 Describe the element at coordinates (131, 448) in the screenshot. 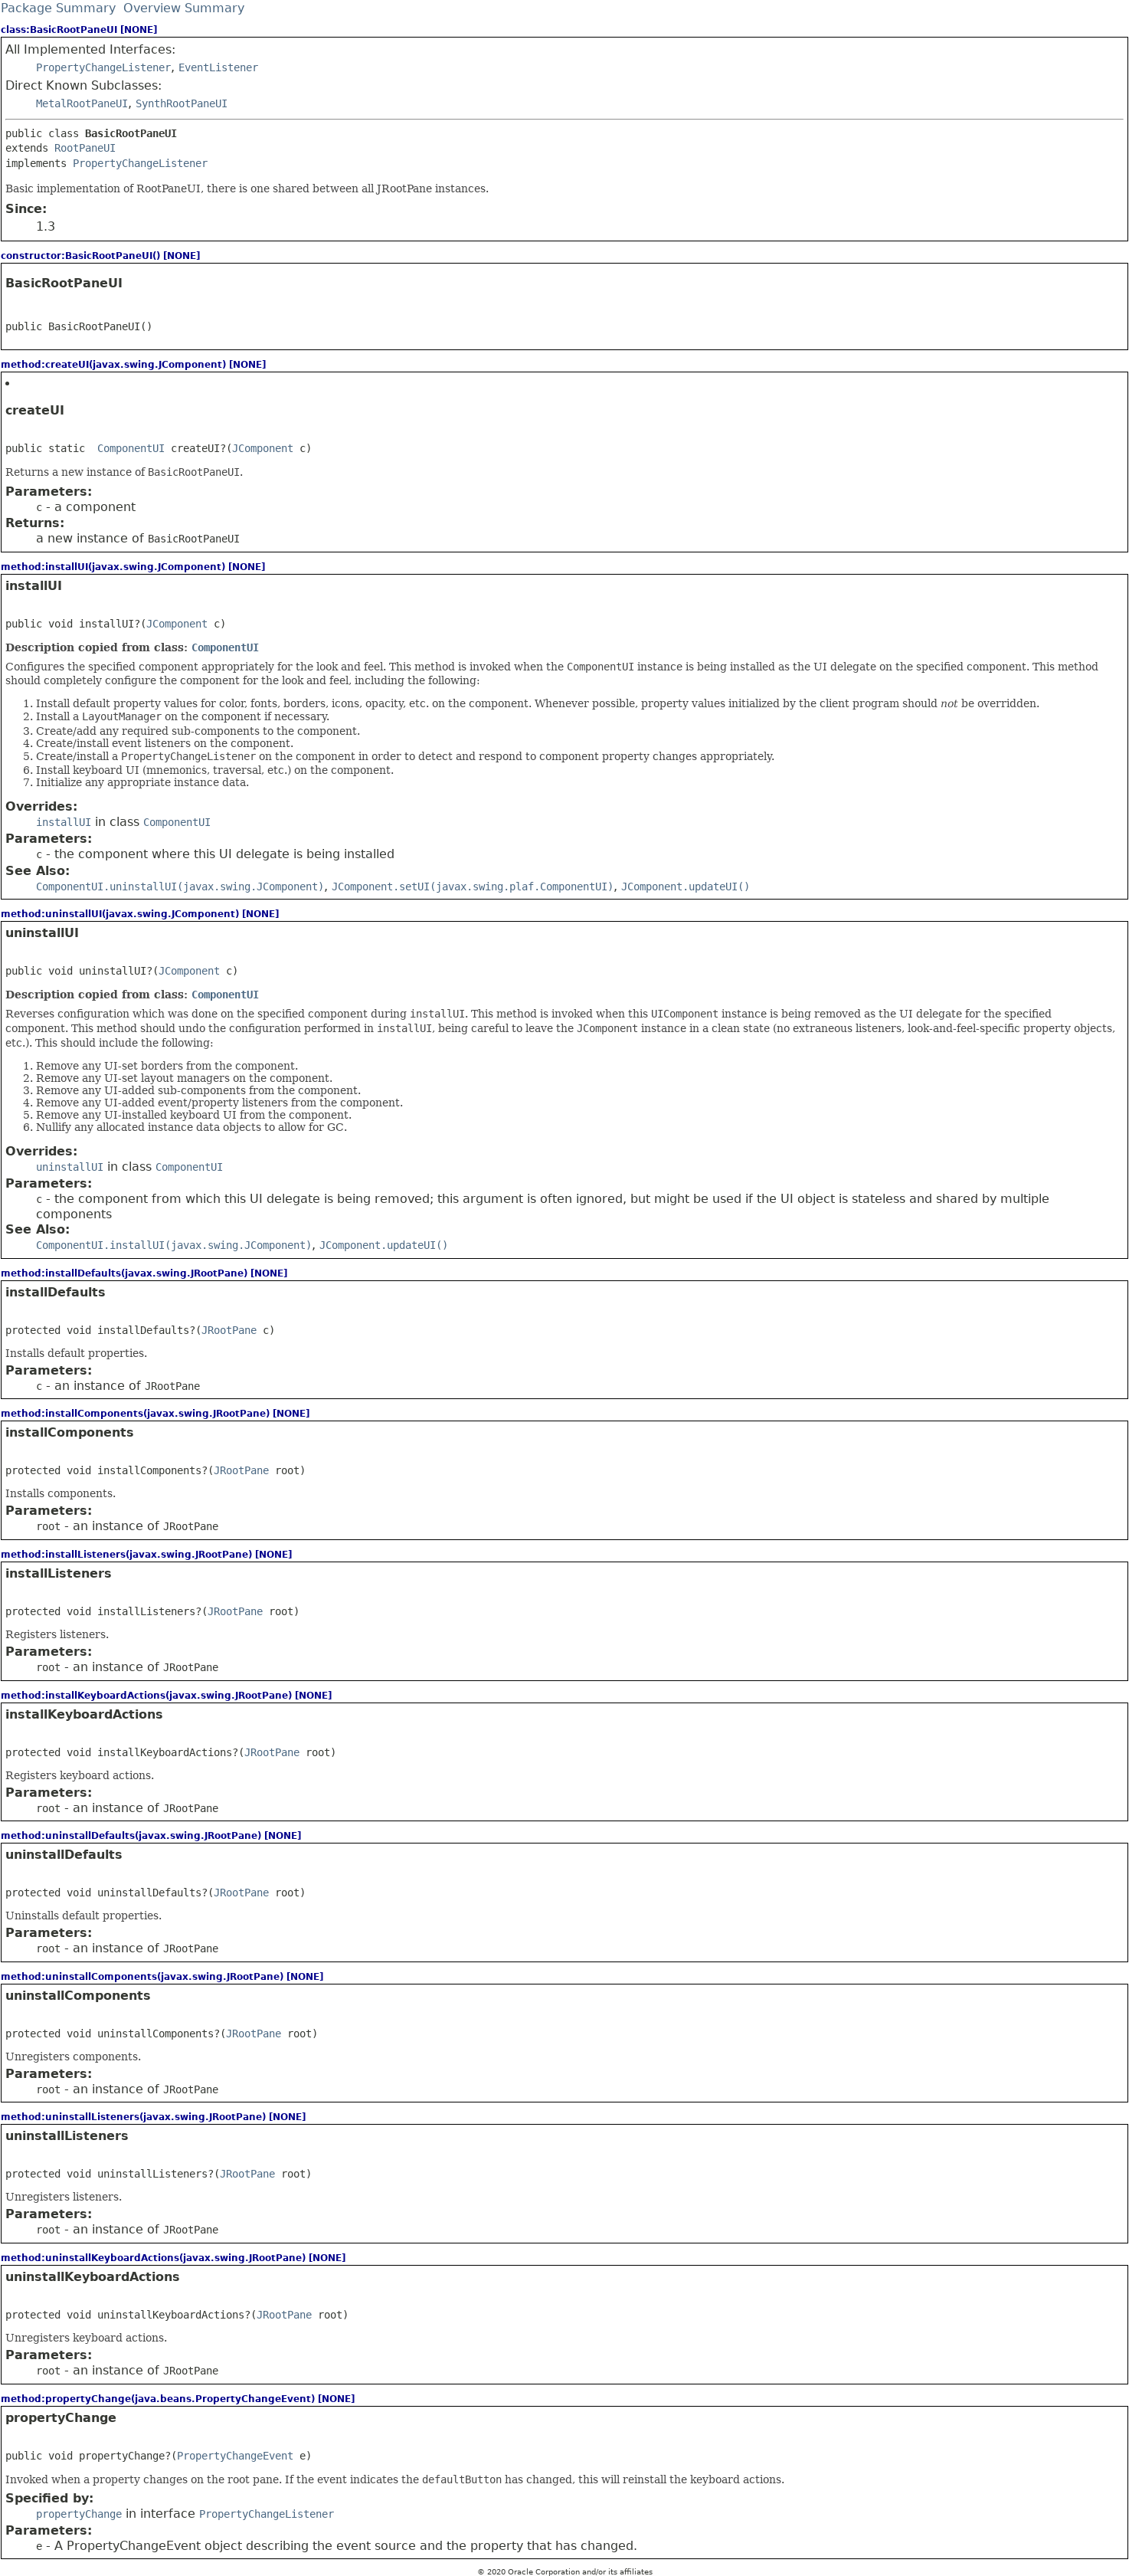

I see `ComponentUI` at that location.